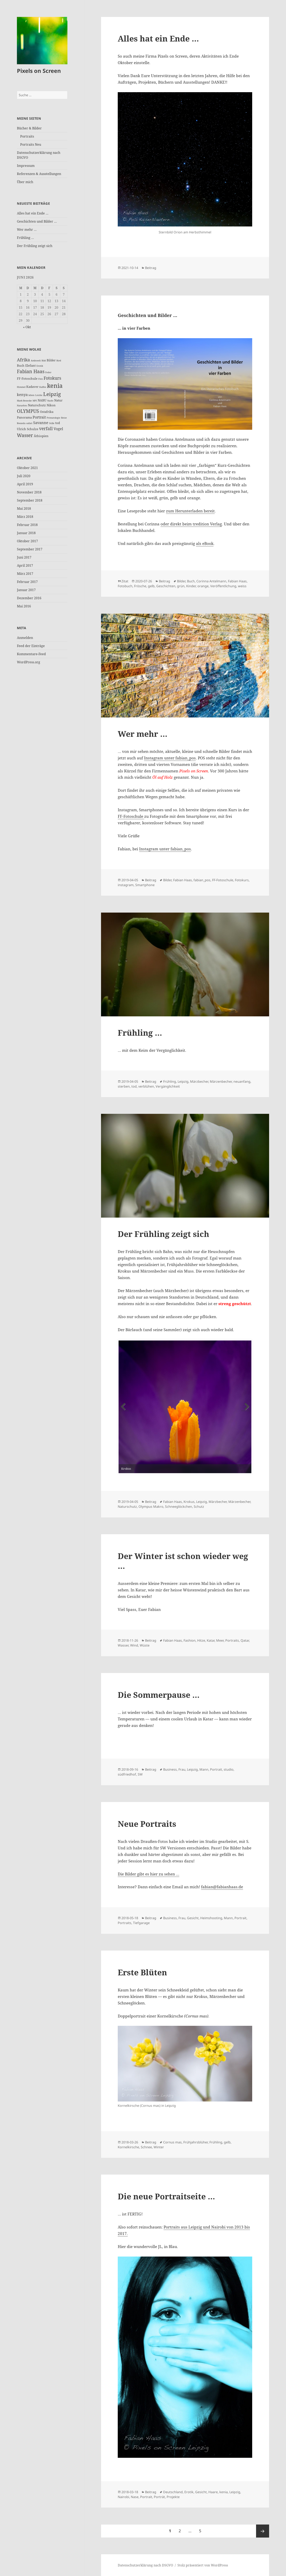 This screenshot has height=2576, width=286. What do you see at coordinates (242, 586) in the screenshot?
I see `weiss` at bounding box center [242, 586].